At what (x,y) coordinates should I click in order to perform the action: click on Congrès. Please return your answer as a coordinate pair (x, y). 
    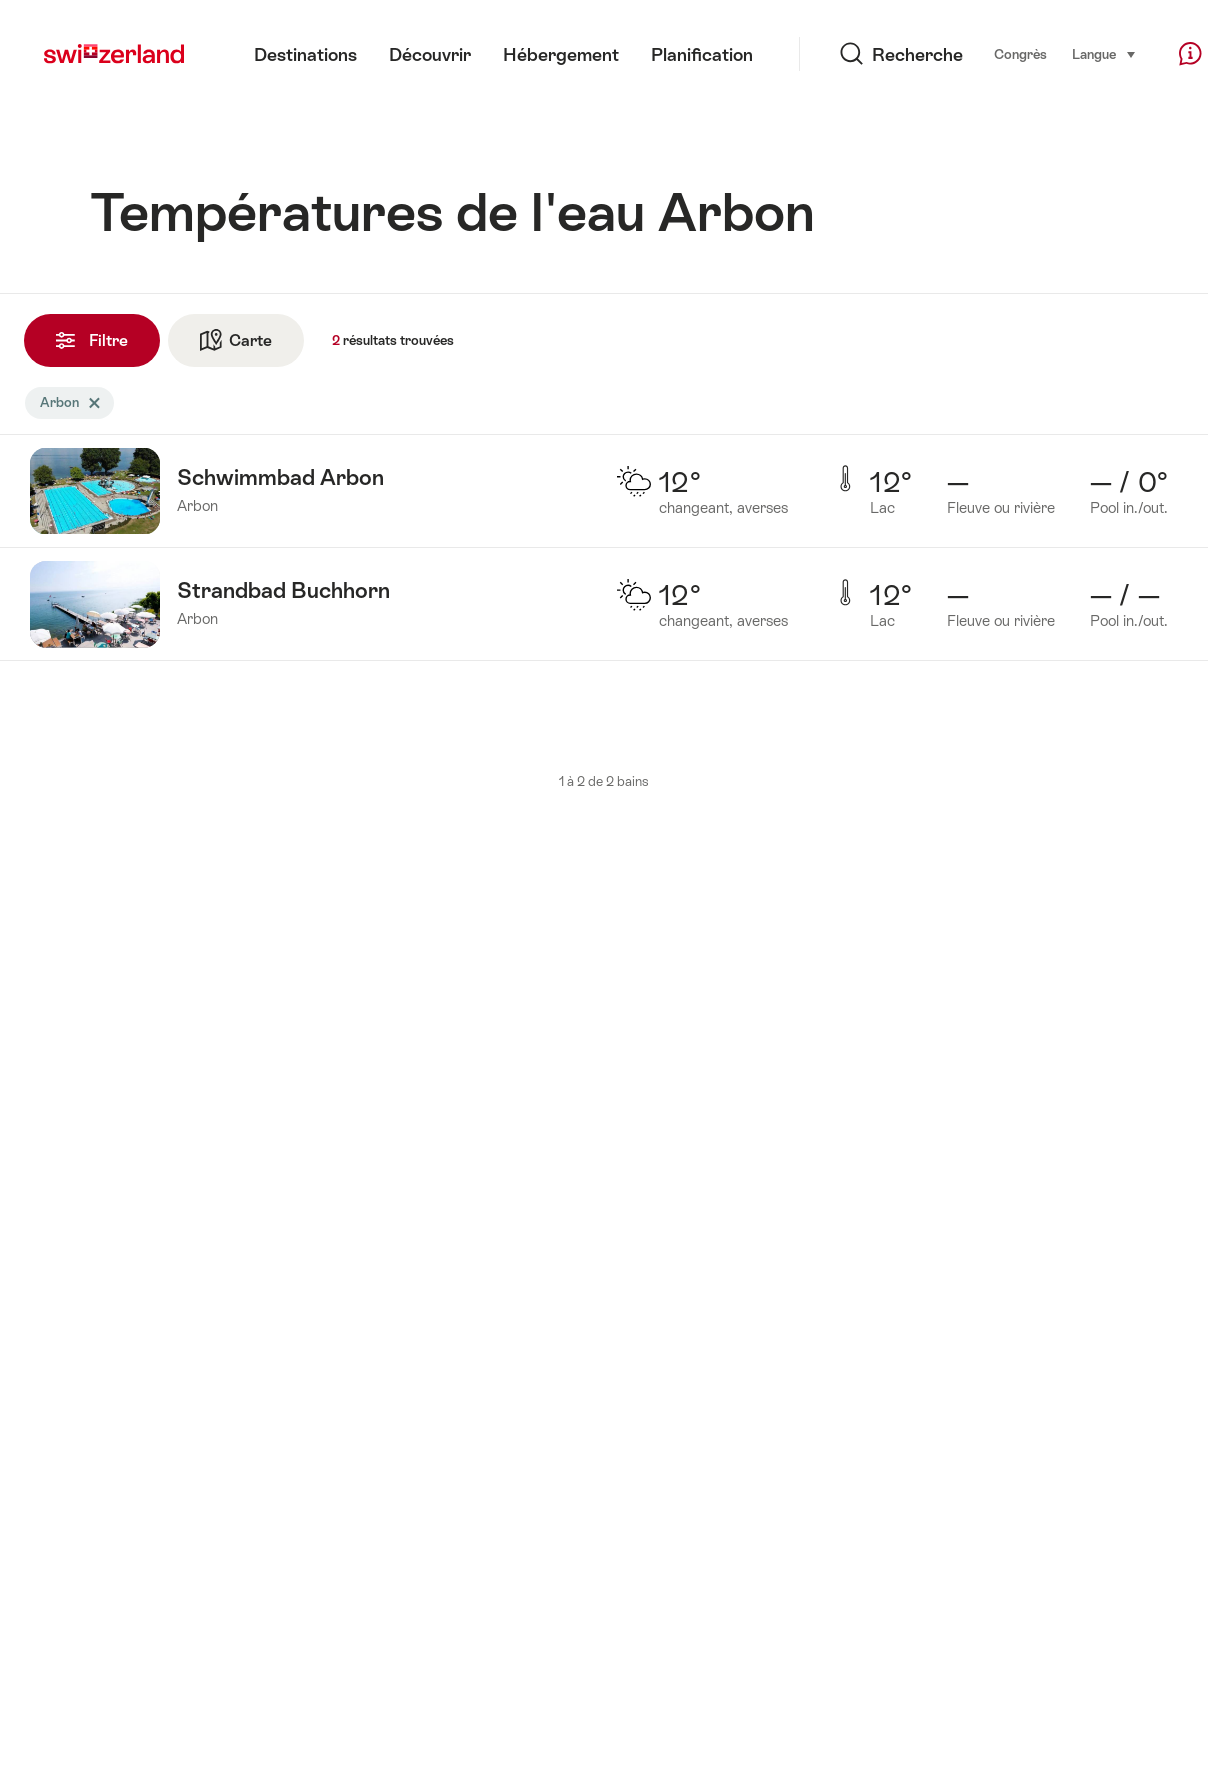
    Looking at the image, I should click on (970, 54).